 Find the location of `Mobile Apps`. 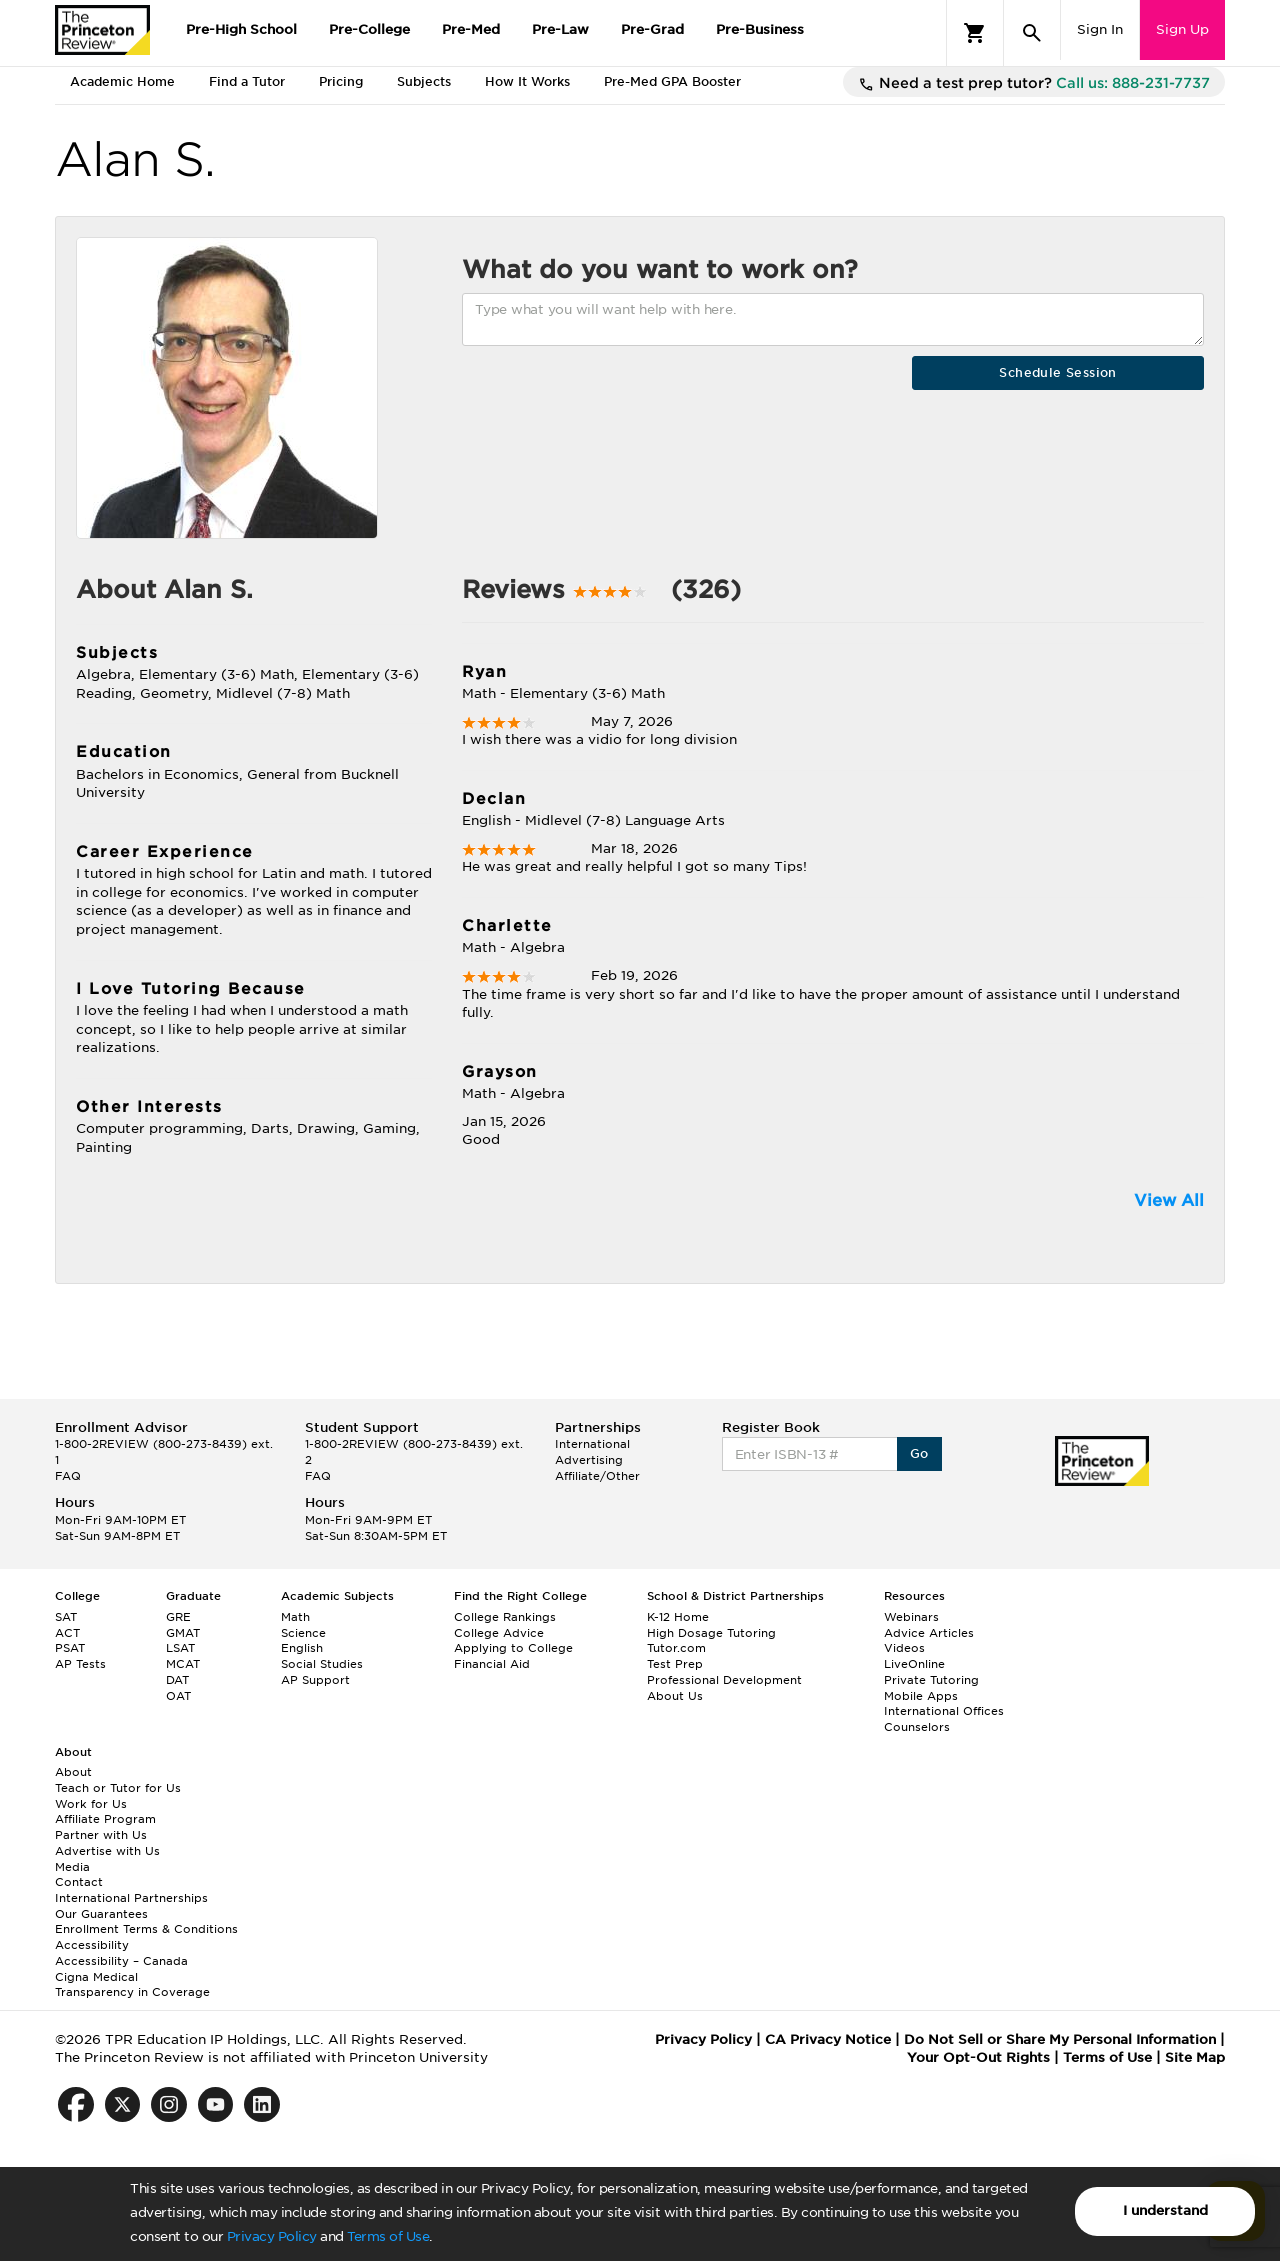

Mobile Apps is located at coordinates (921, 1696).